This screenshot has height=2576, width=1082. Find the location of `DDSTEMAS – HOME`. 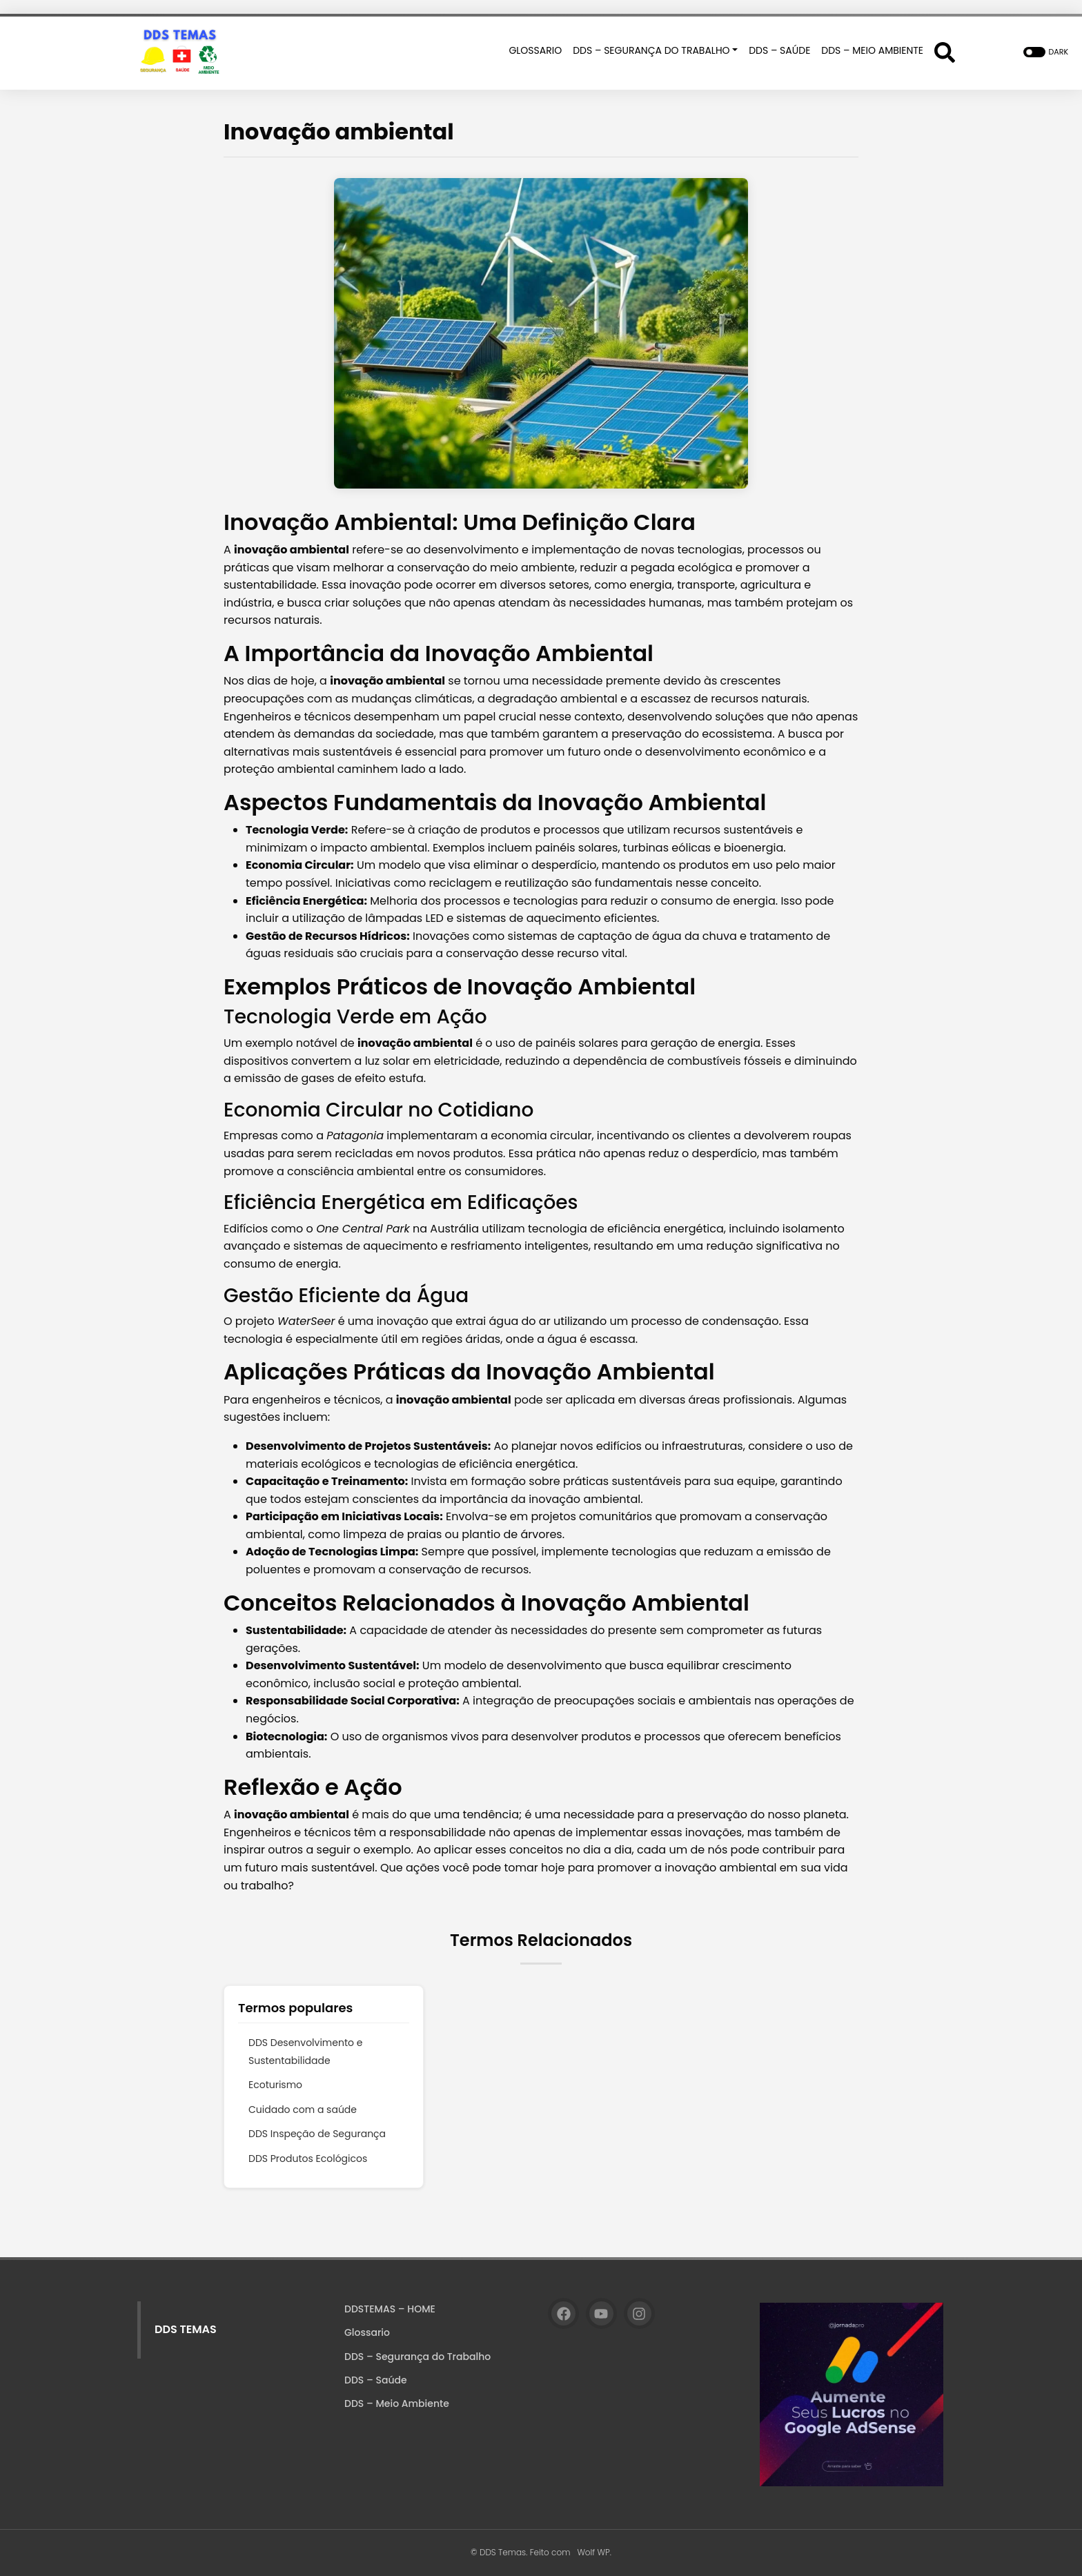

DDSTEMAS – HOME is located at coordinates (389, 2309).